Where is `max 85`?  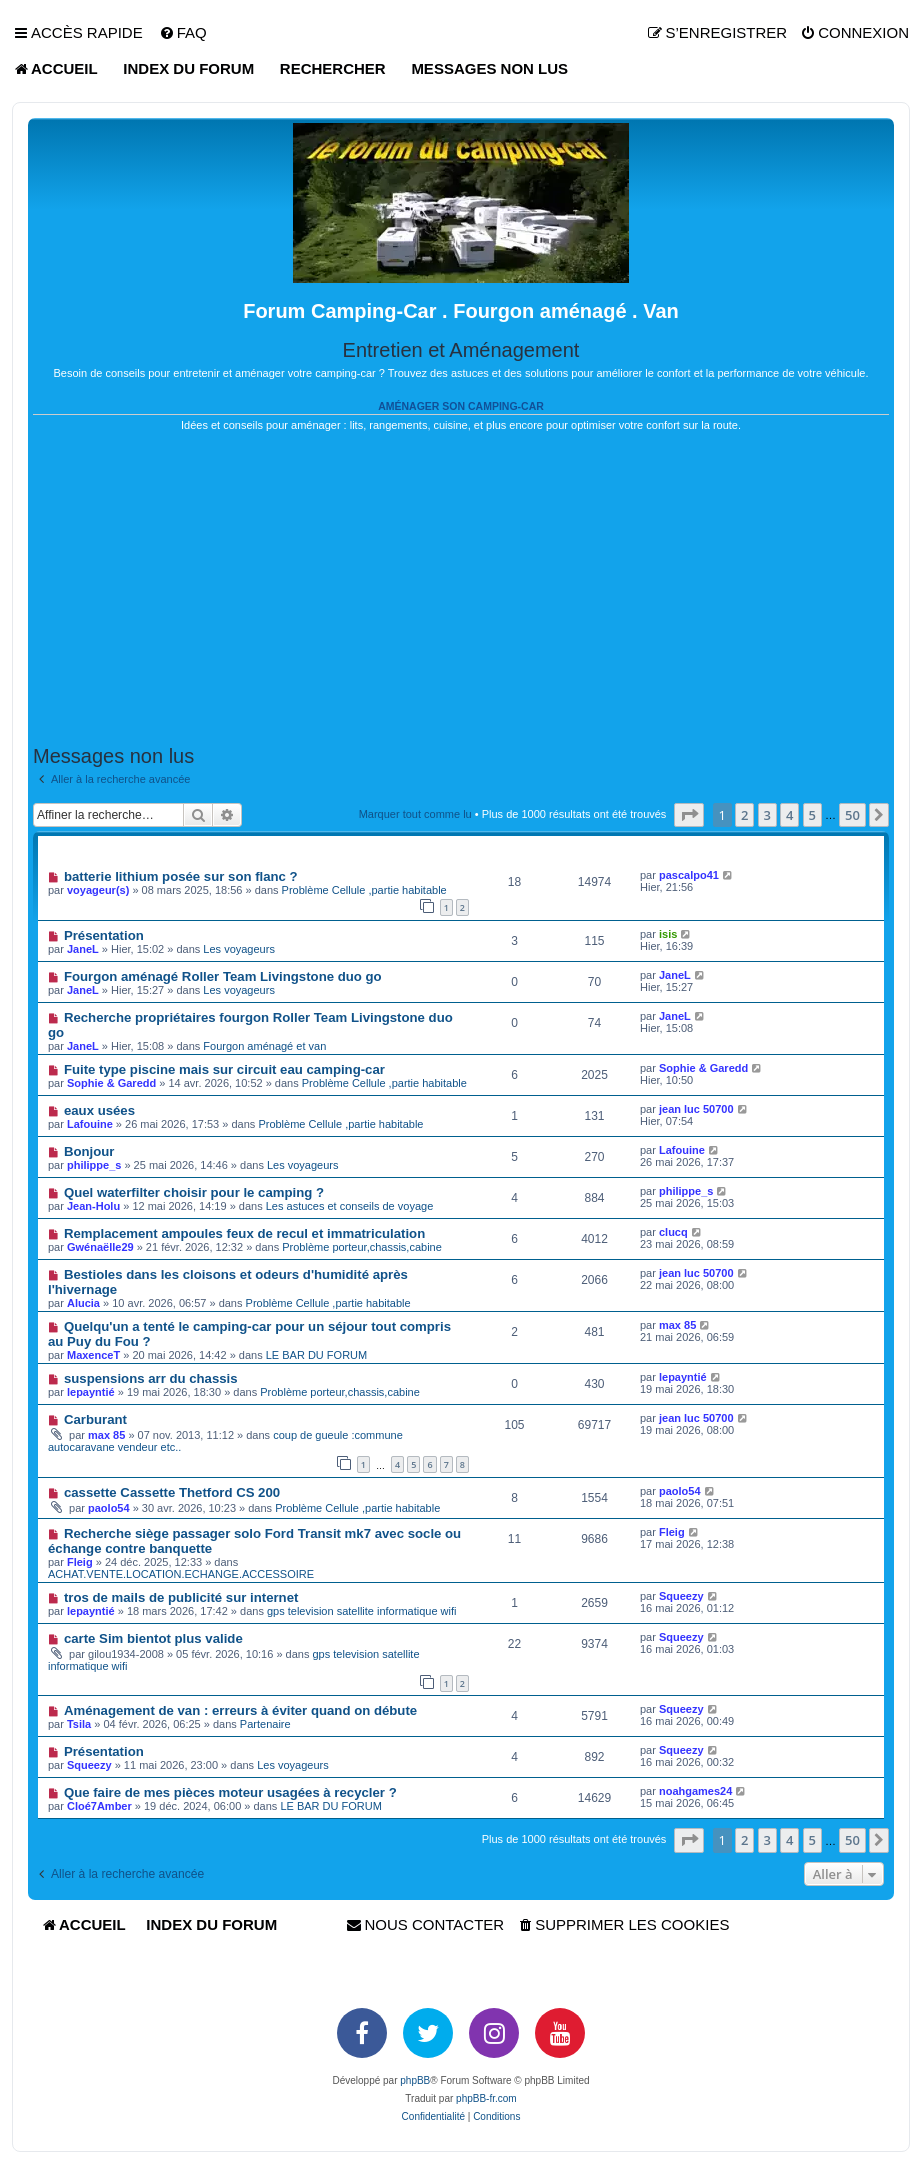 max 85 is located at coordinates (677, 1325).